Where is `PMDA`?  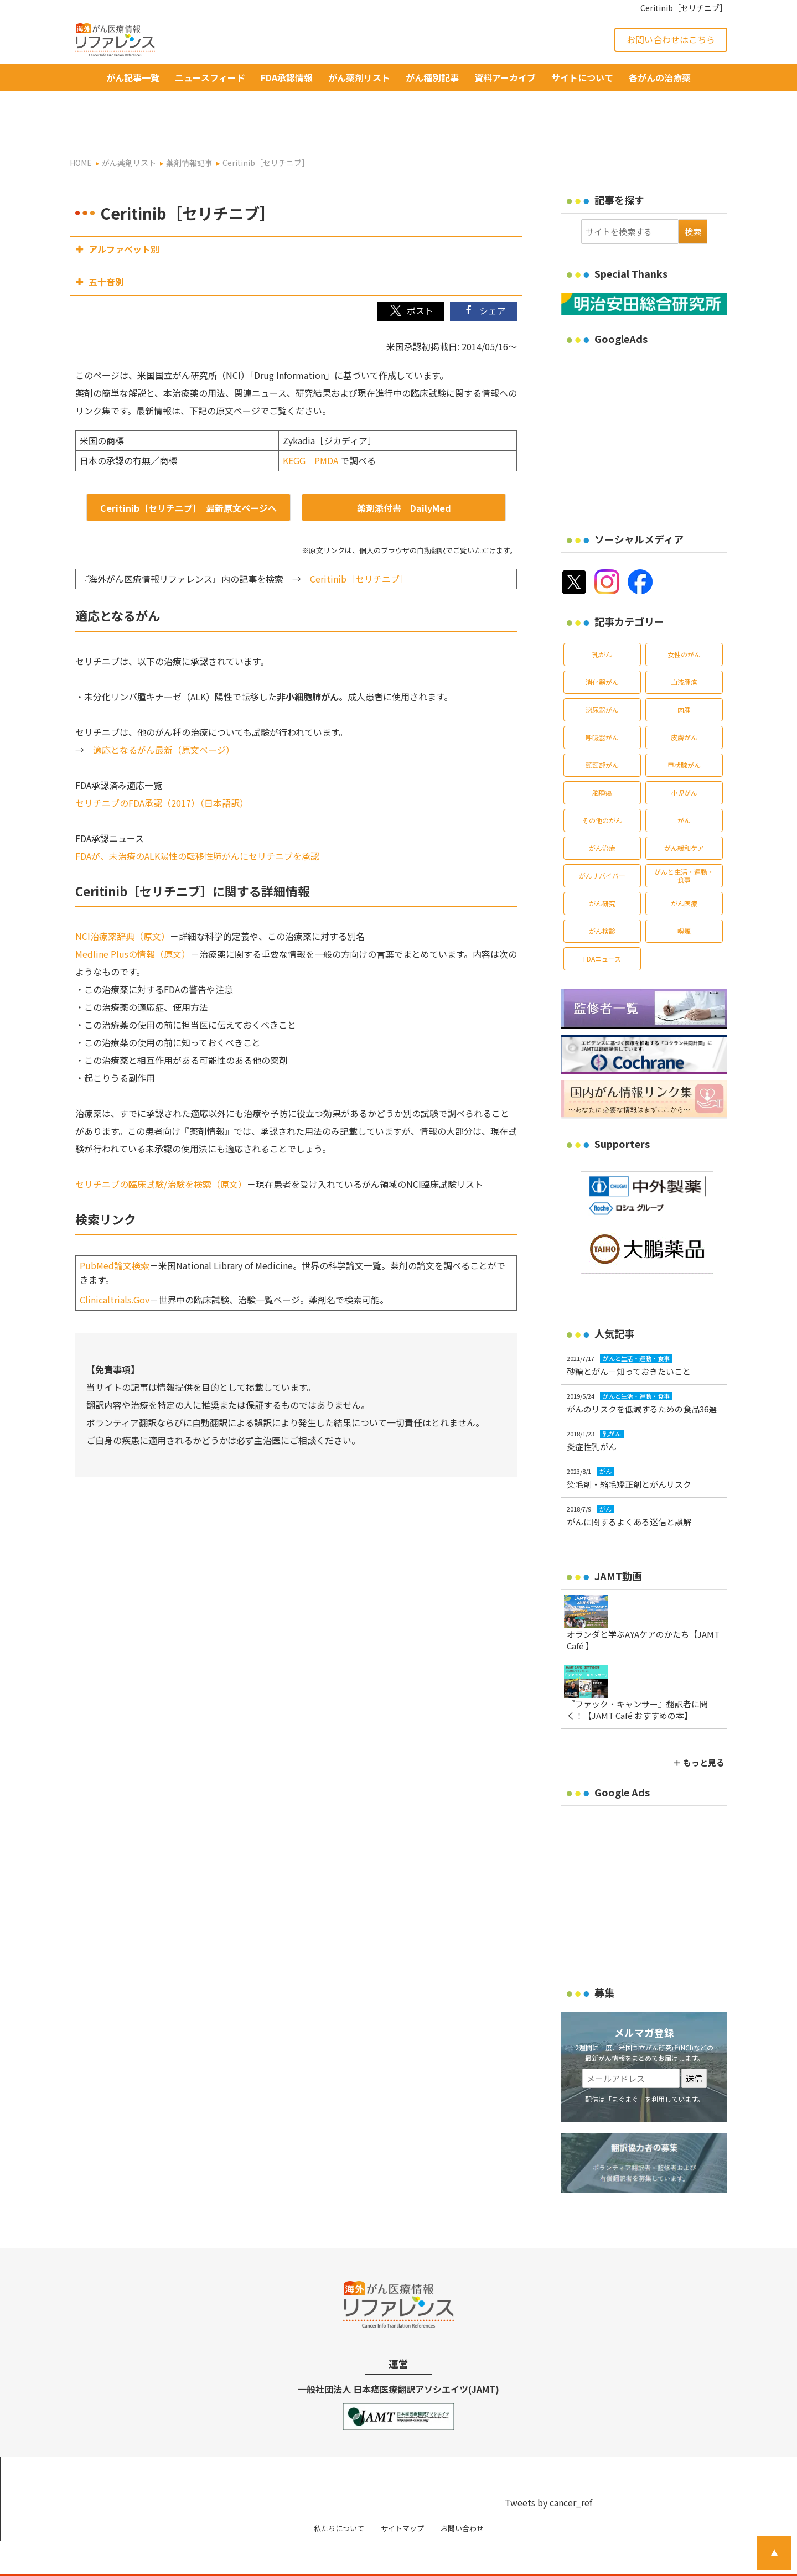
PMDA is located at coordinates (326, 425).